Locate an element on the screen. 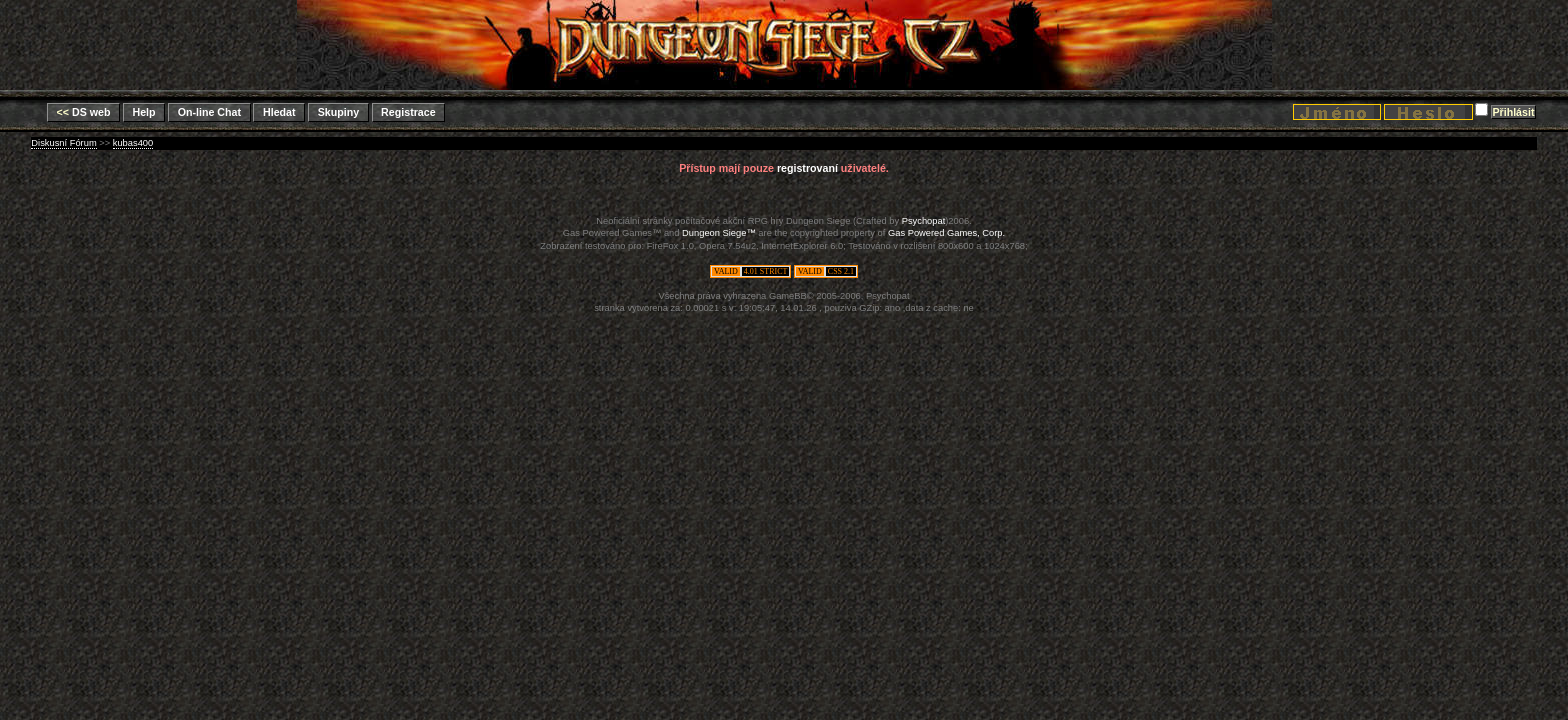 Image resolution: width=1568 pixels, height=720 pixels. Dungeon Siege™ is located at coordinates (719, 233).